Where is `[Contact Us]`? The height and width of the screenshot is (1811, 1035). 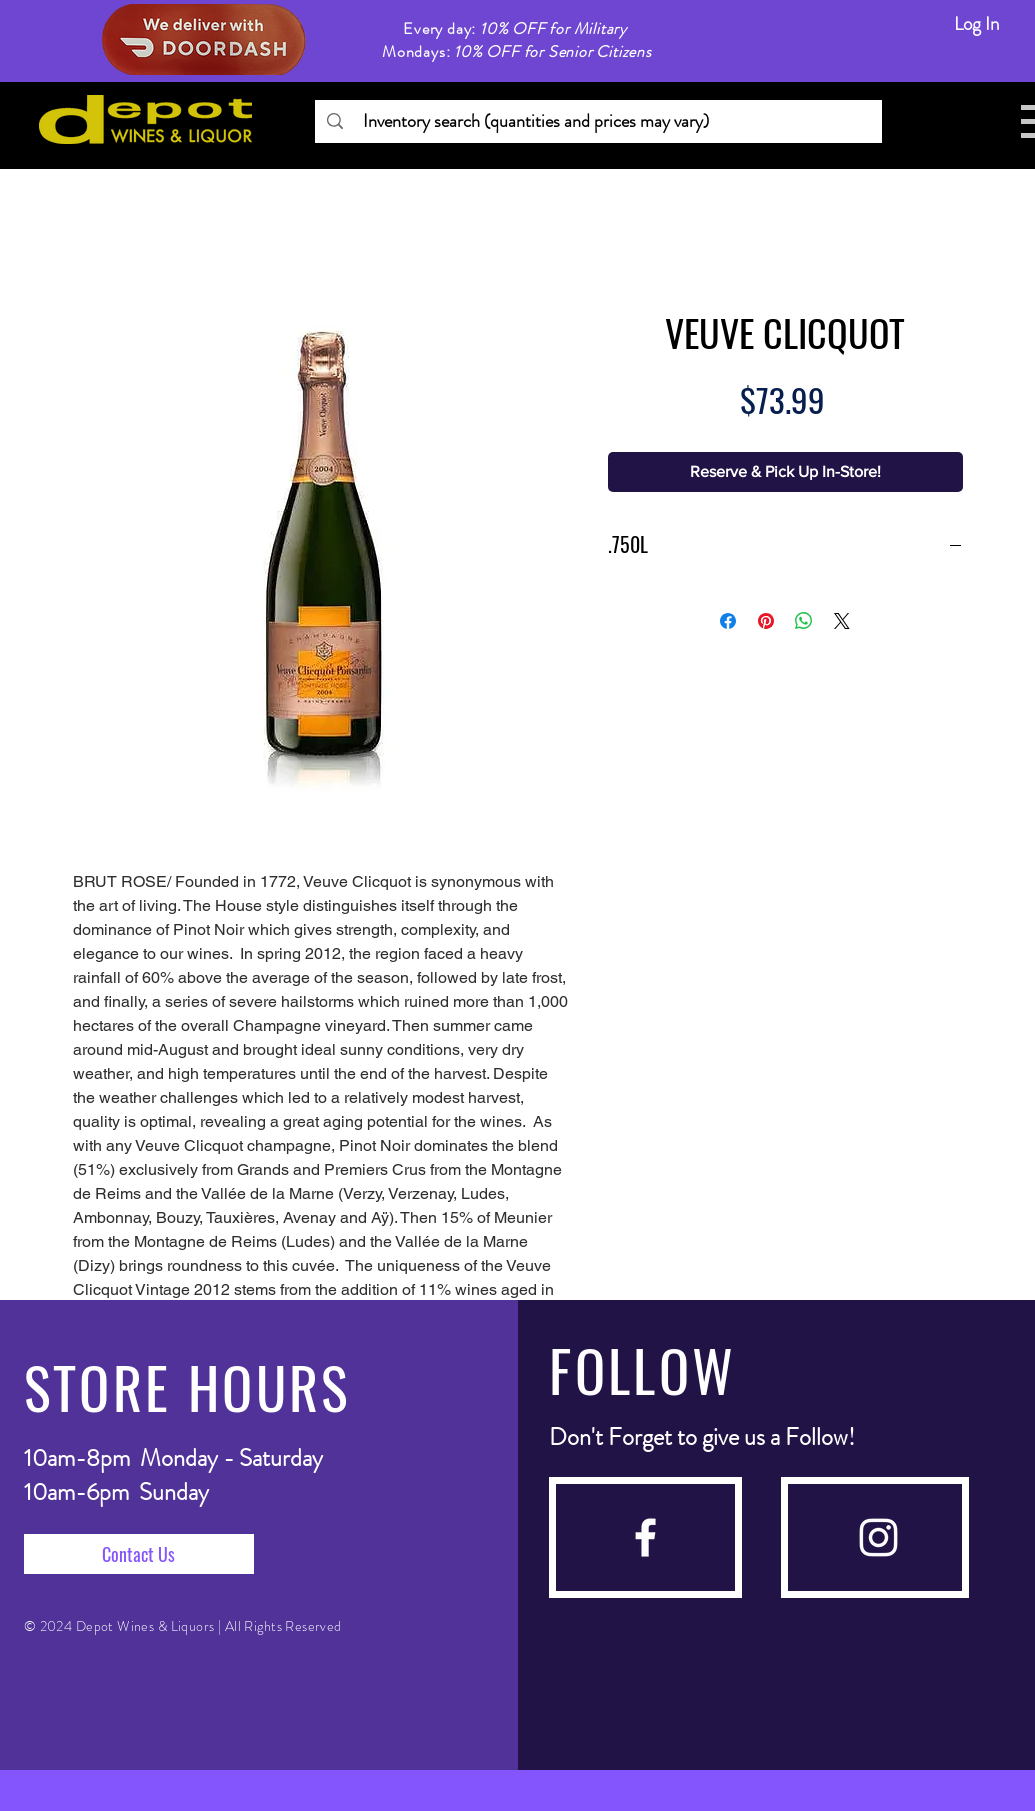 [Contact Us] is located at coordinates (139, 1554).